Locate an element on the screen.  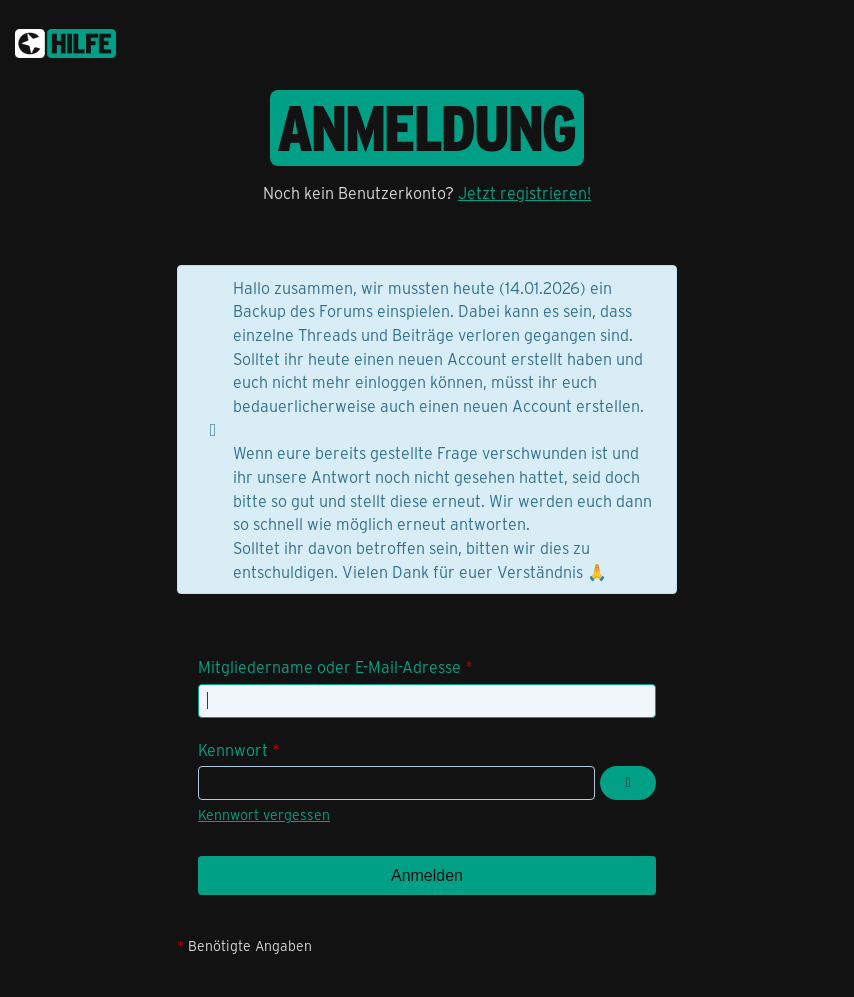
Mitgliedername oder E-Mail-Adresse is located at coordinates (329, 666).